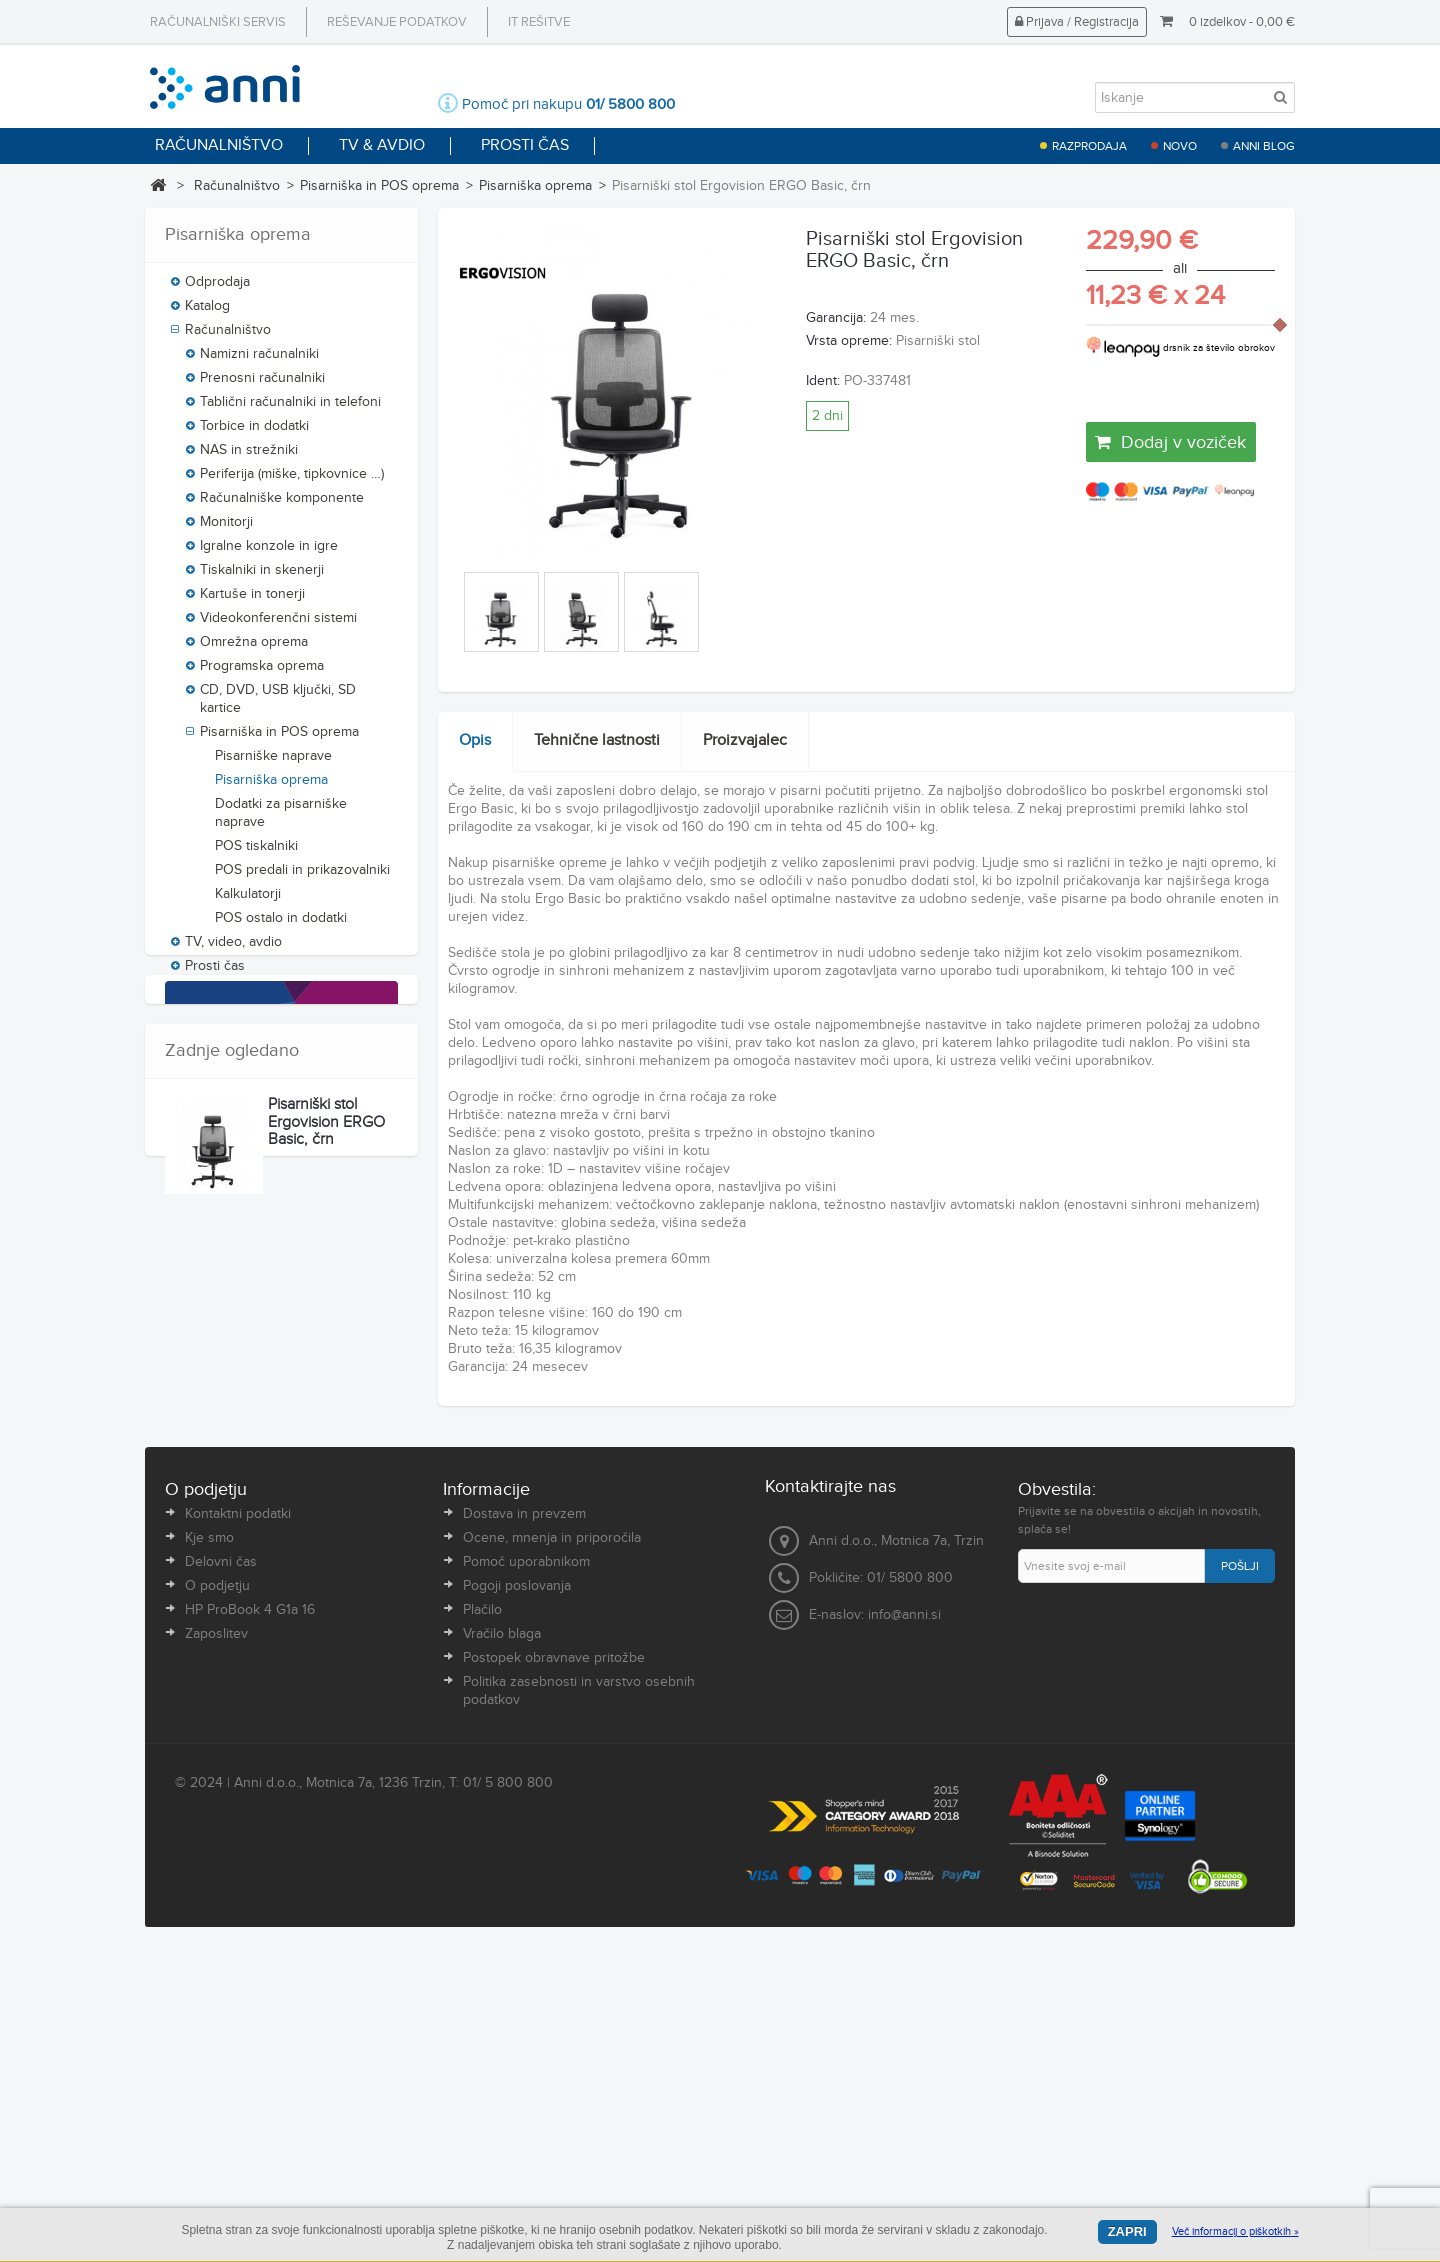 This screenshot has height=2262, width=1440. What do you see at coordinates (256, 854) in the screenshot?
I see `POS tiskalniki` at bounding box center [256, 854].